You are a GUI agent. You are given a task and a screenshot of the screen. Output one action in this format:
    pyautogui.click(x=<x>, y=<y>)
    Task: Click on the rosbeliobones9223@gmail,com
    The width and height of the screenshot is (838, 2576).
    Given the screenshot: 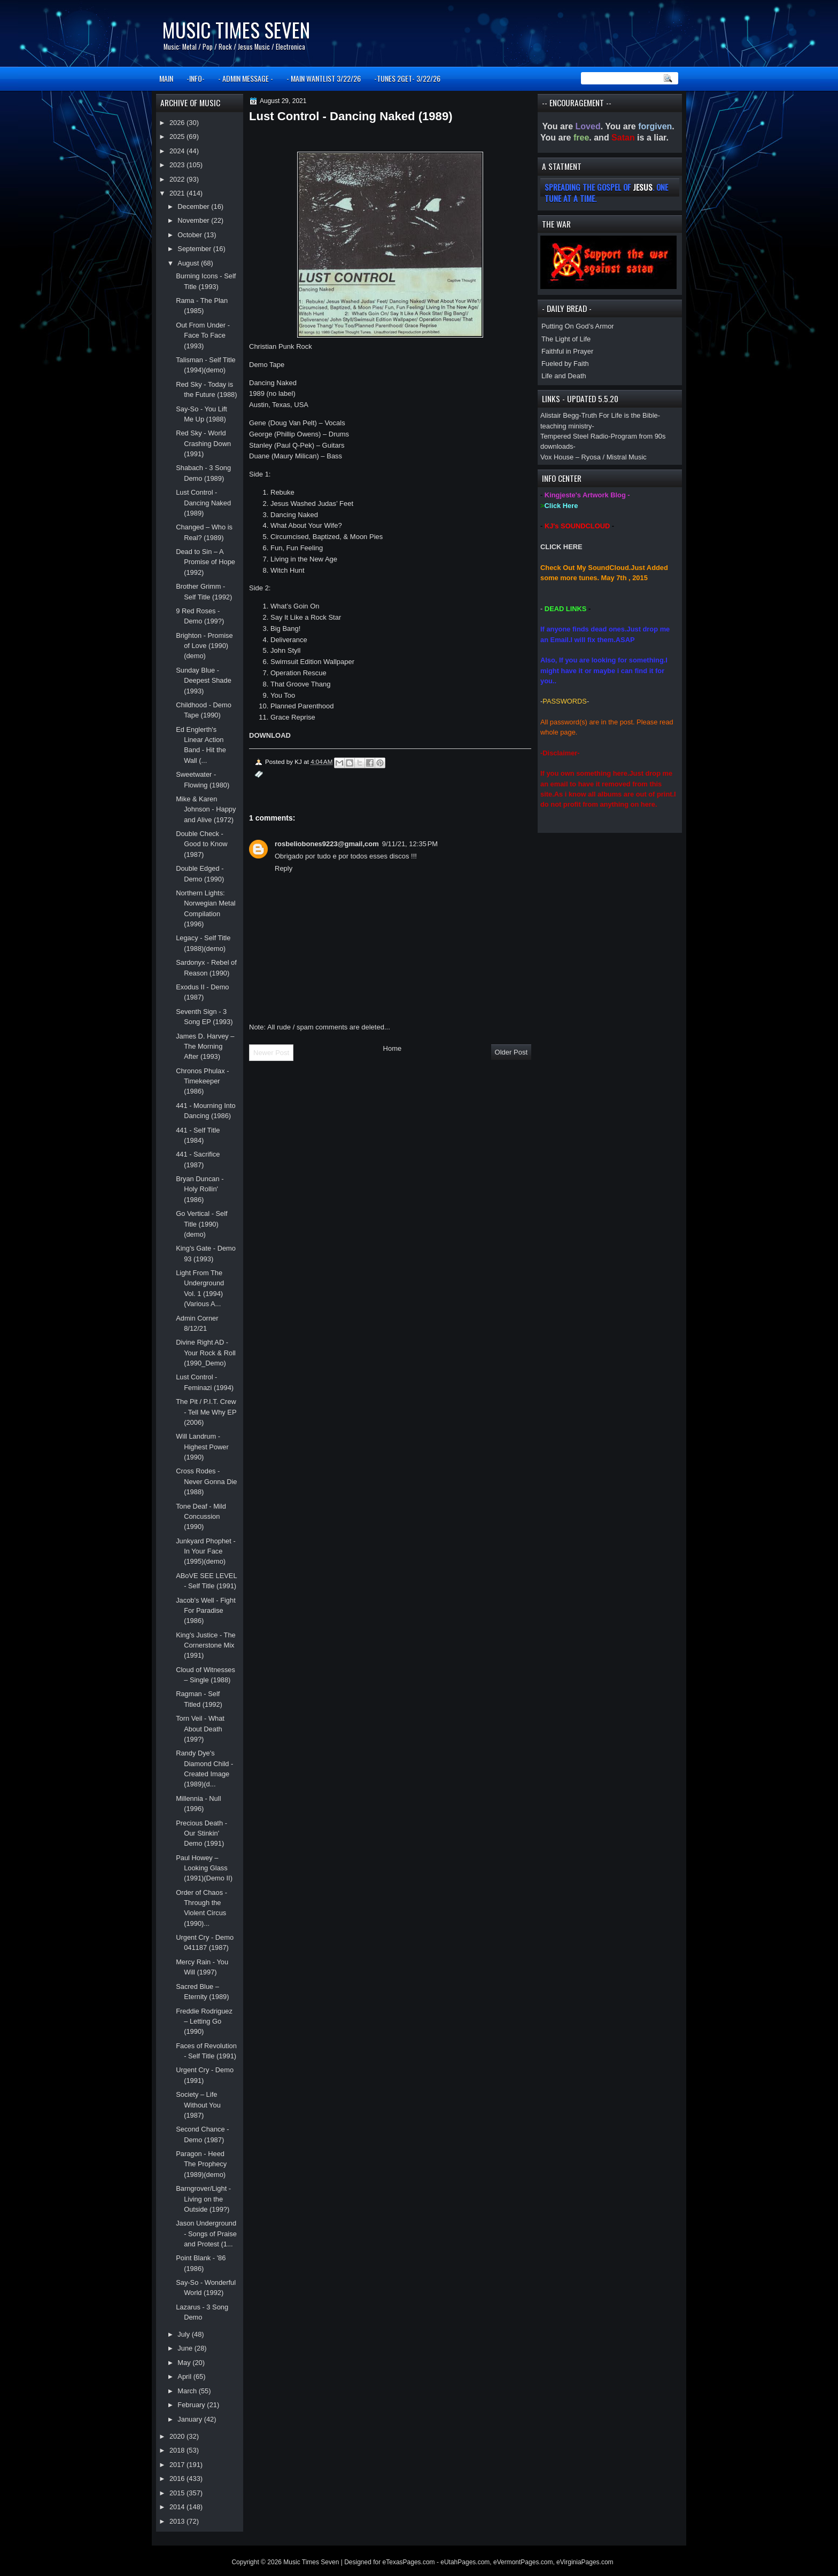 What is the action you would take?
    pyautogui.click(x=327, y=844)
    